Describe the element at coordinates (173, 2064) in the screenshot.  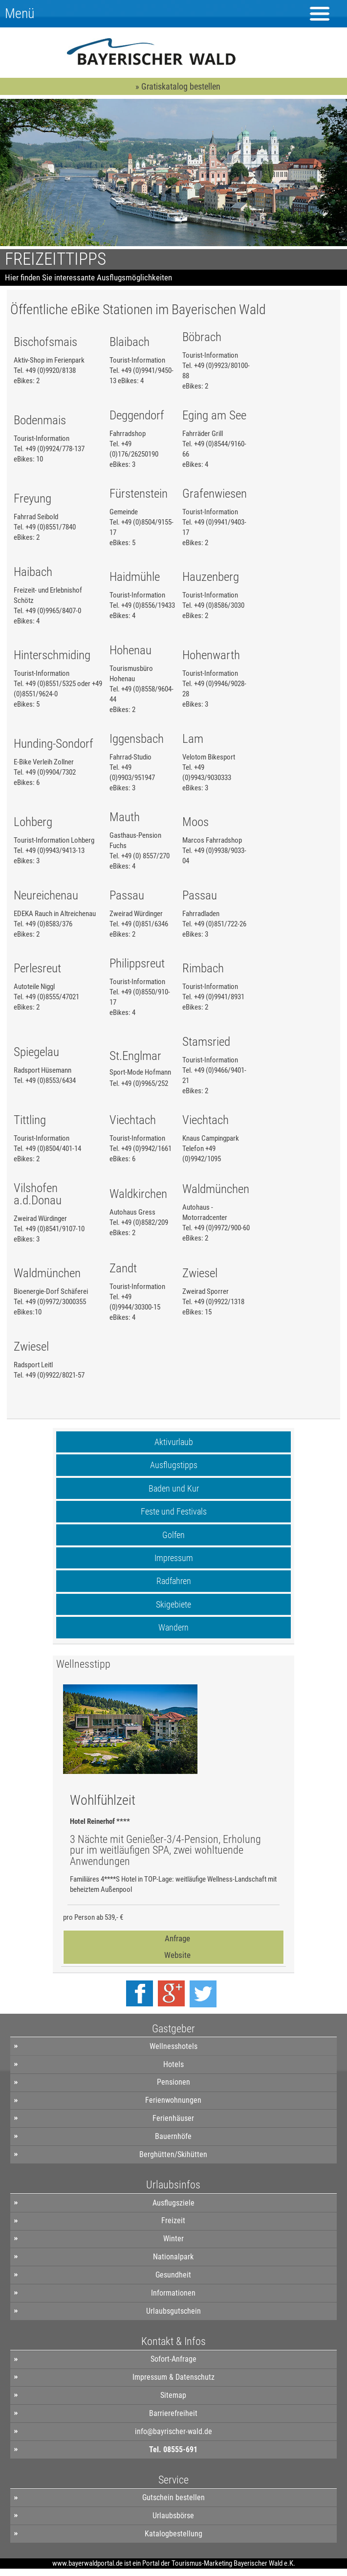
I see `Hotels` at that location.